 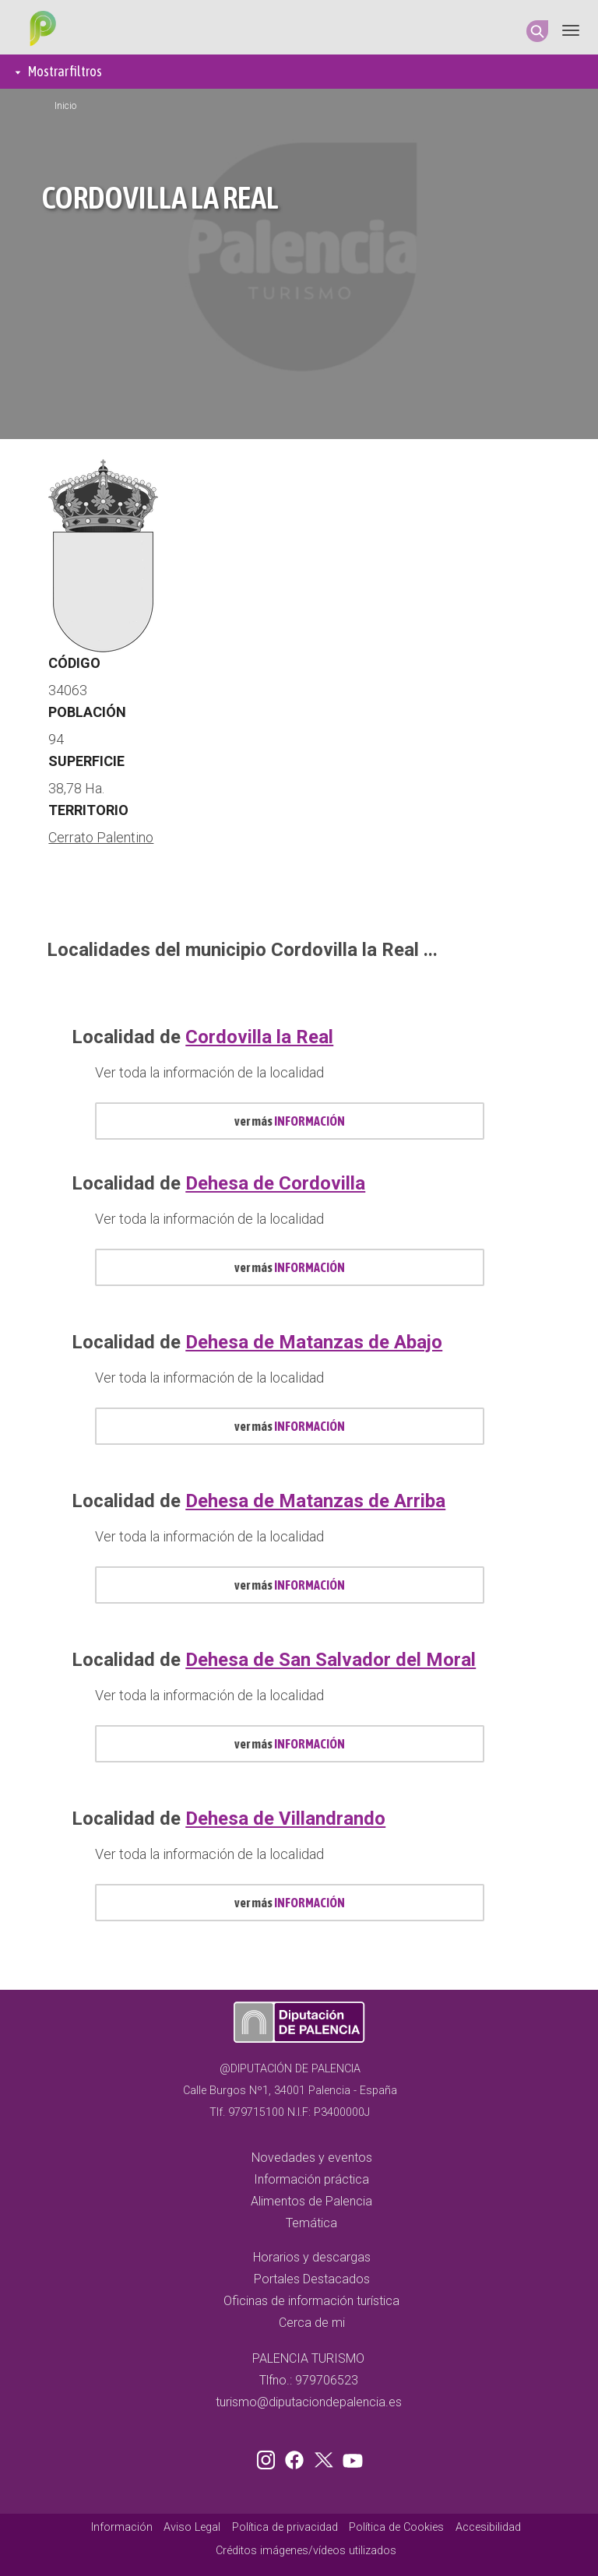 What do you see at coordinates (312, 2257) in the screenshot?
I see `Horarios y descargas` at bounding box center [312, 2257].